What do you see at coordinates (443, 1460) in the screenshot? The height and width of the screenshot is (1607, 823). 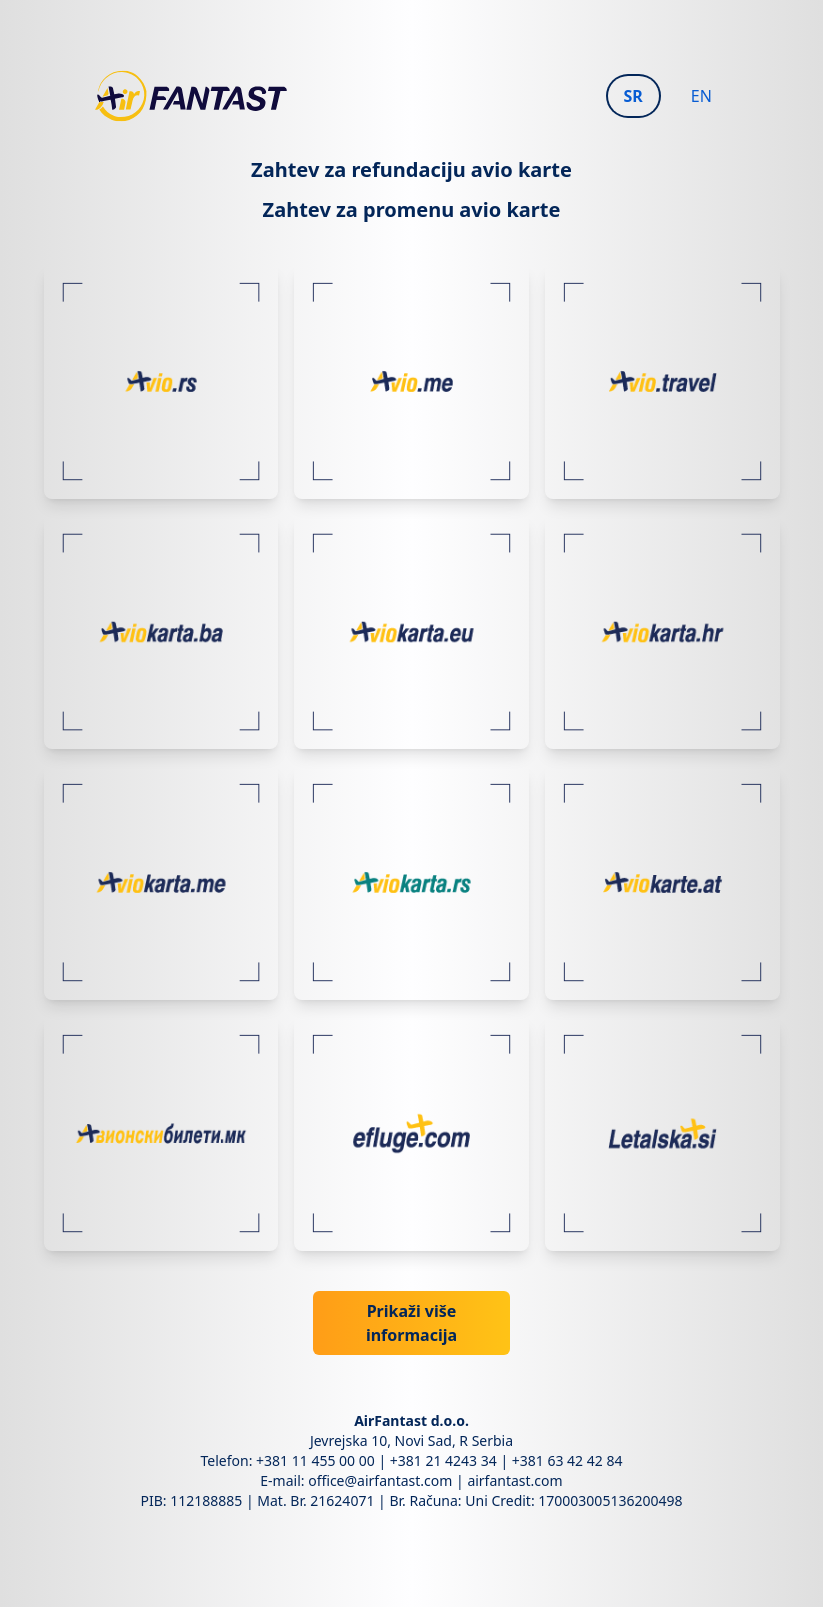 I see `+381 21 4243 34` at bounding box center [443, 1460].